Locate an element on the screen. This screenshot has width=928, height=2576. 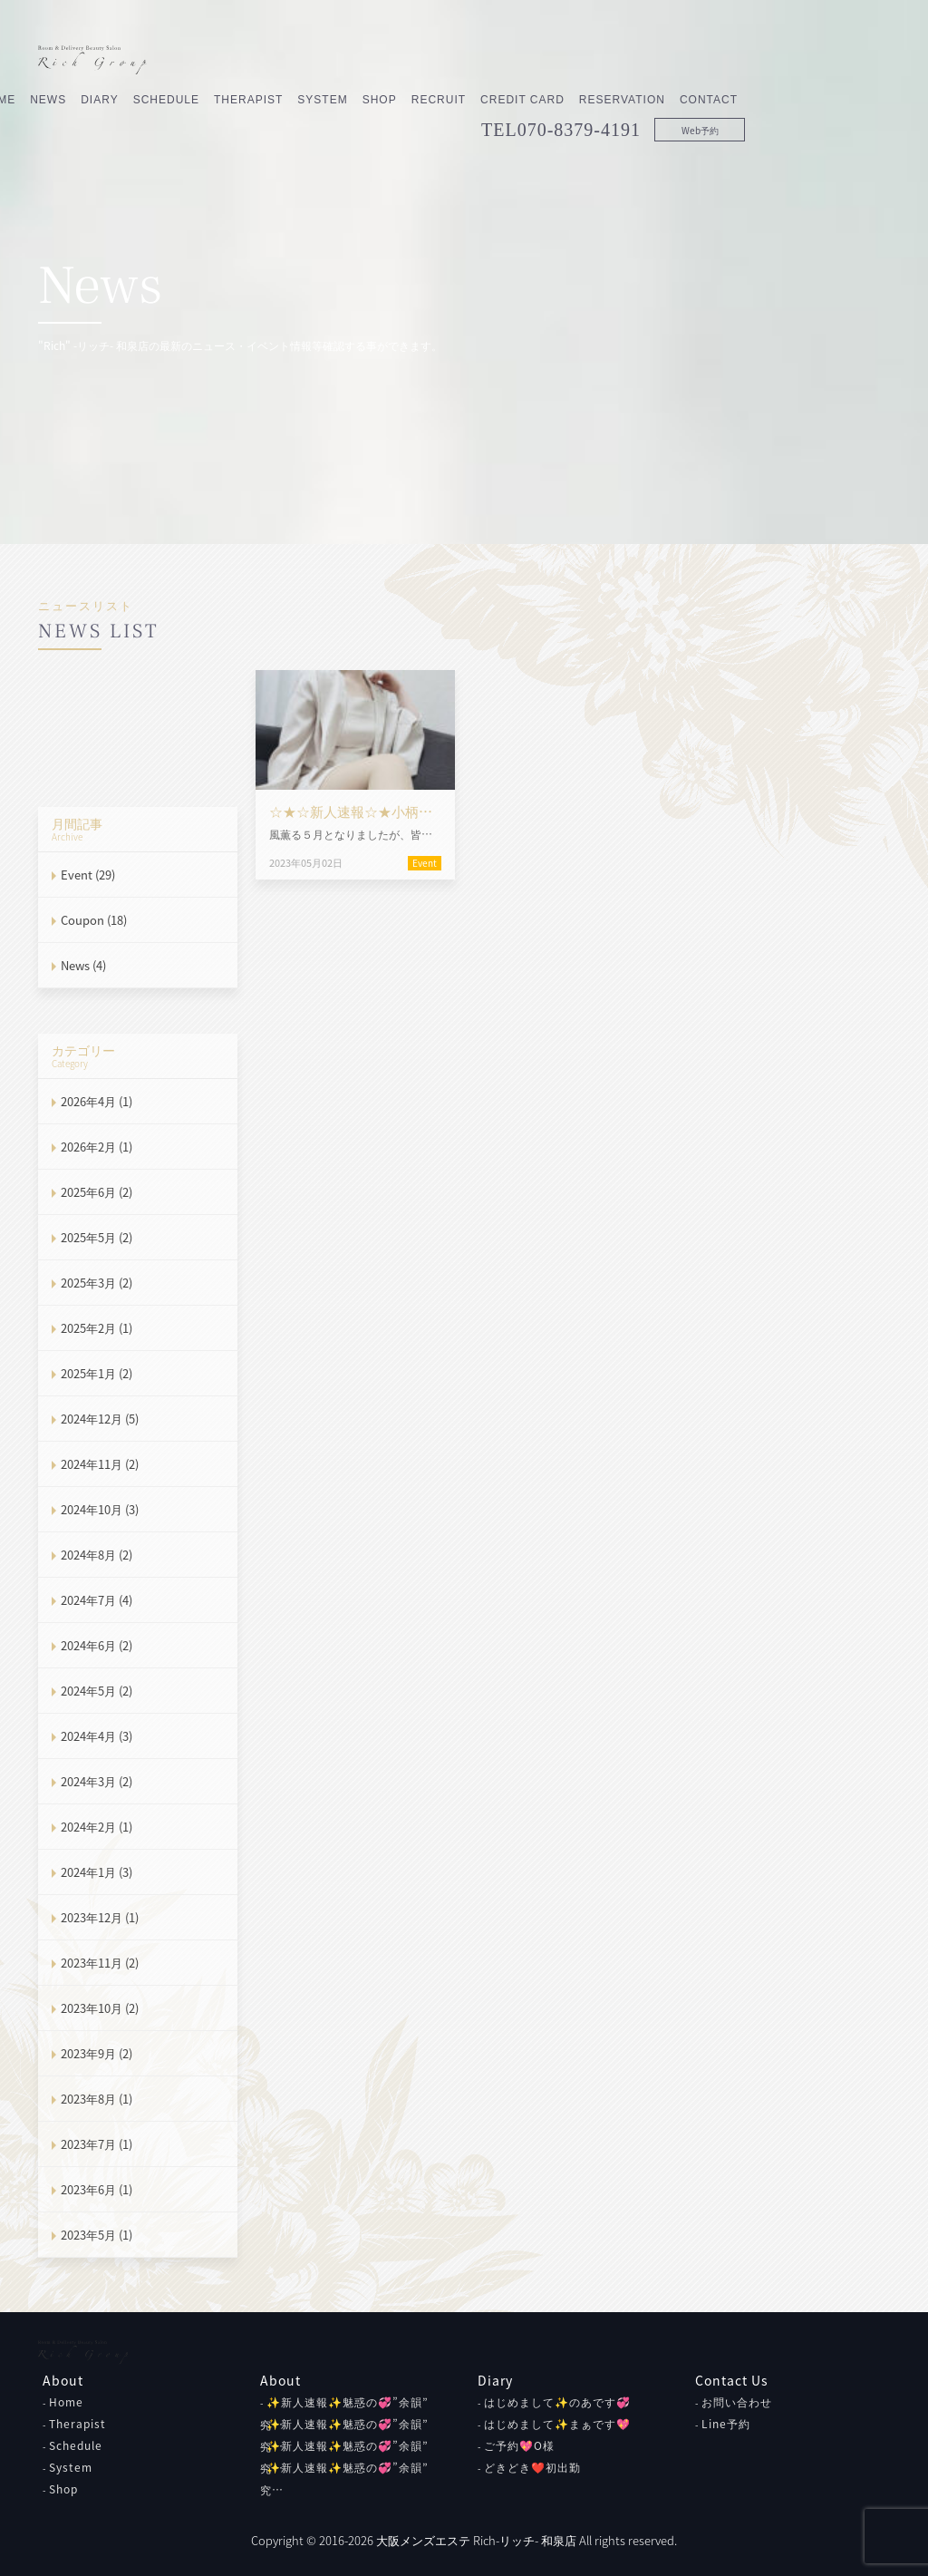
2026年2月 (1) is located at coordinates (96, 1146).